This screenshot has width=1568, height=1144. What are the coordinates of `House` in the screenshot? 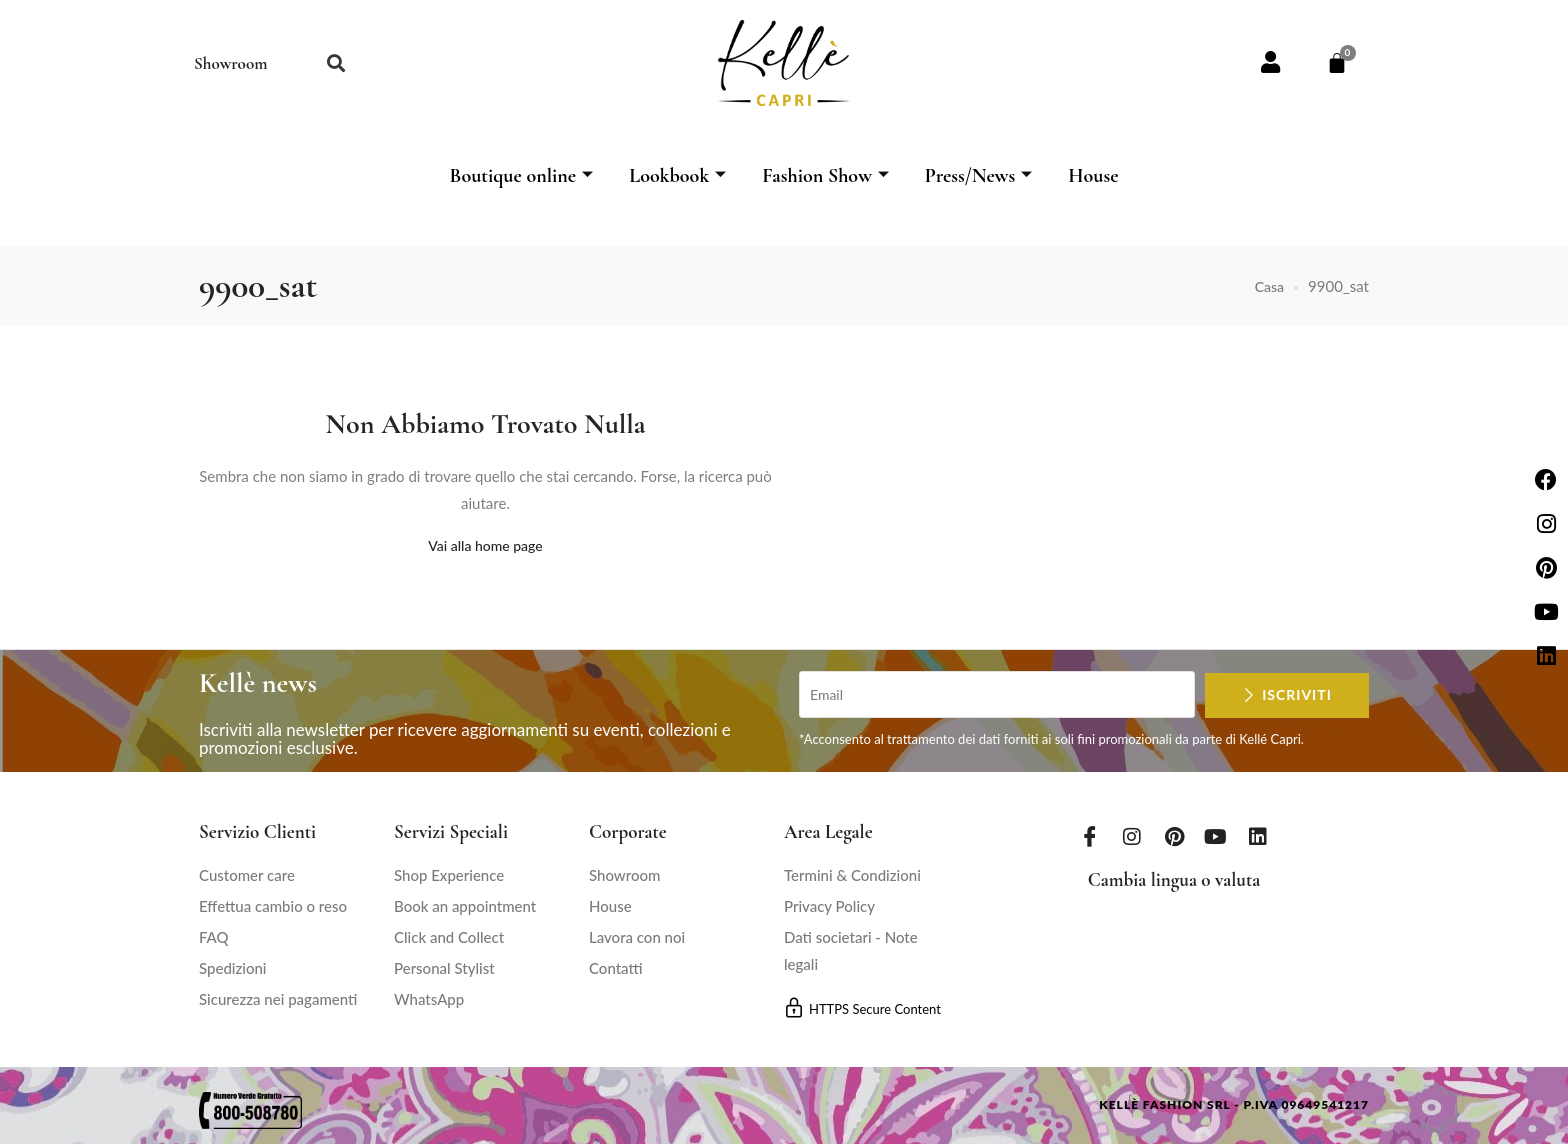 It's located at (1093, 176).